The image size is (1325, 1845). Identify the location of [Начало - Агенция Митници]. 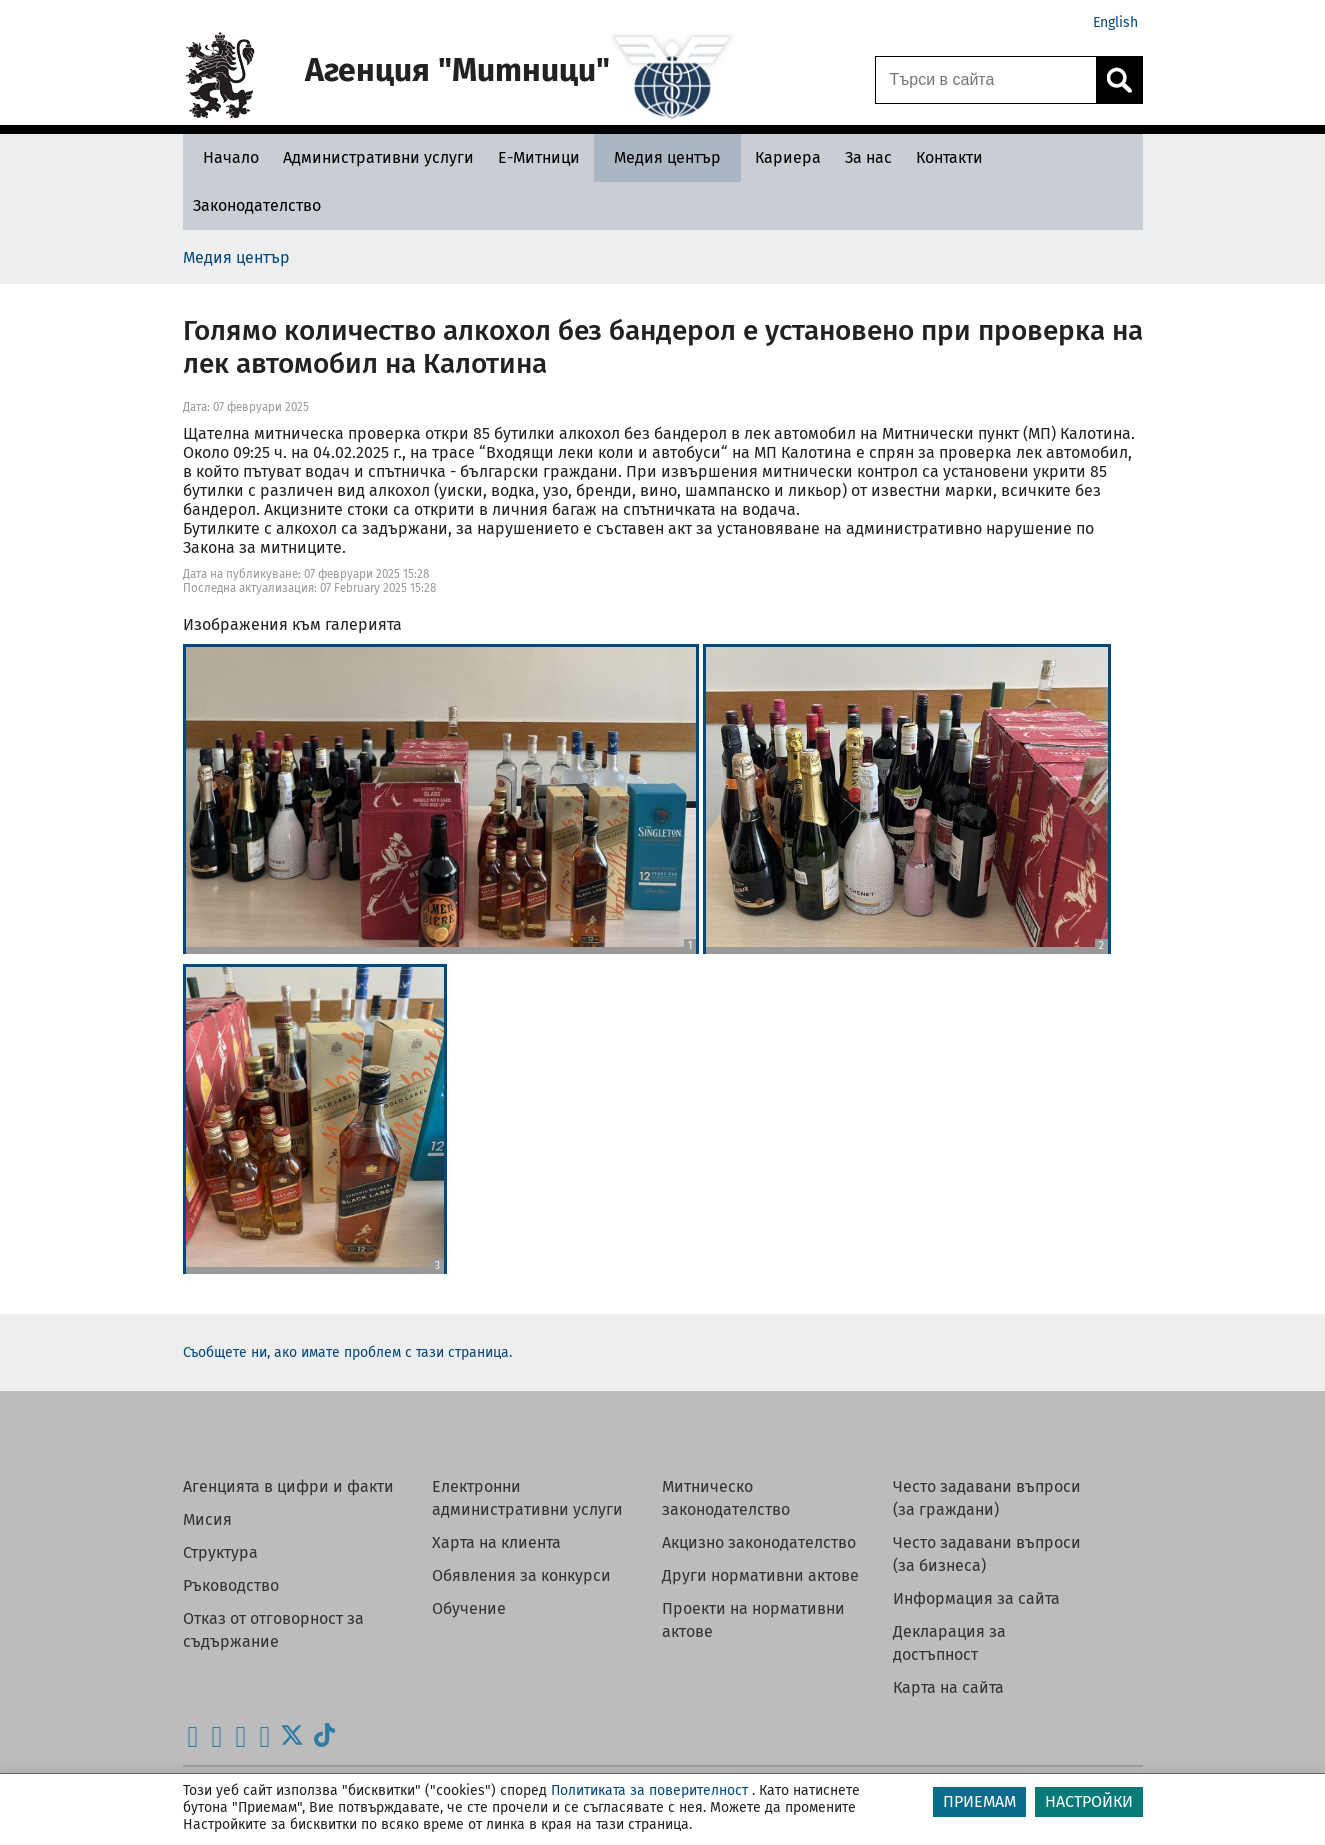
(226, 157).